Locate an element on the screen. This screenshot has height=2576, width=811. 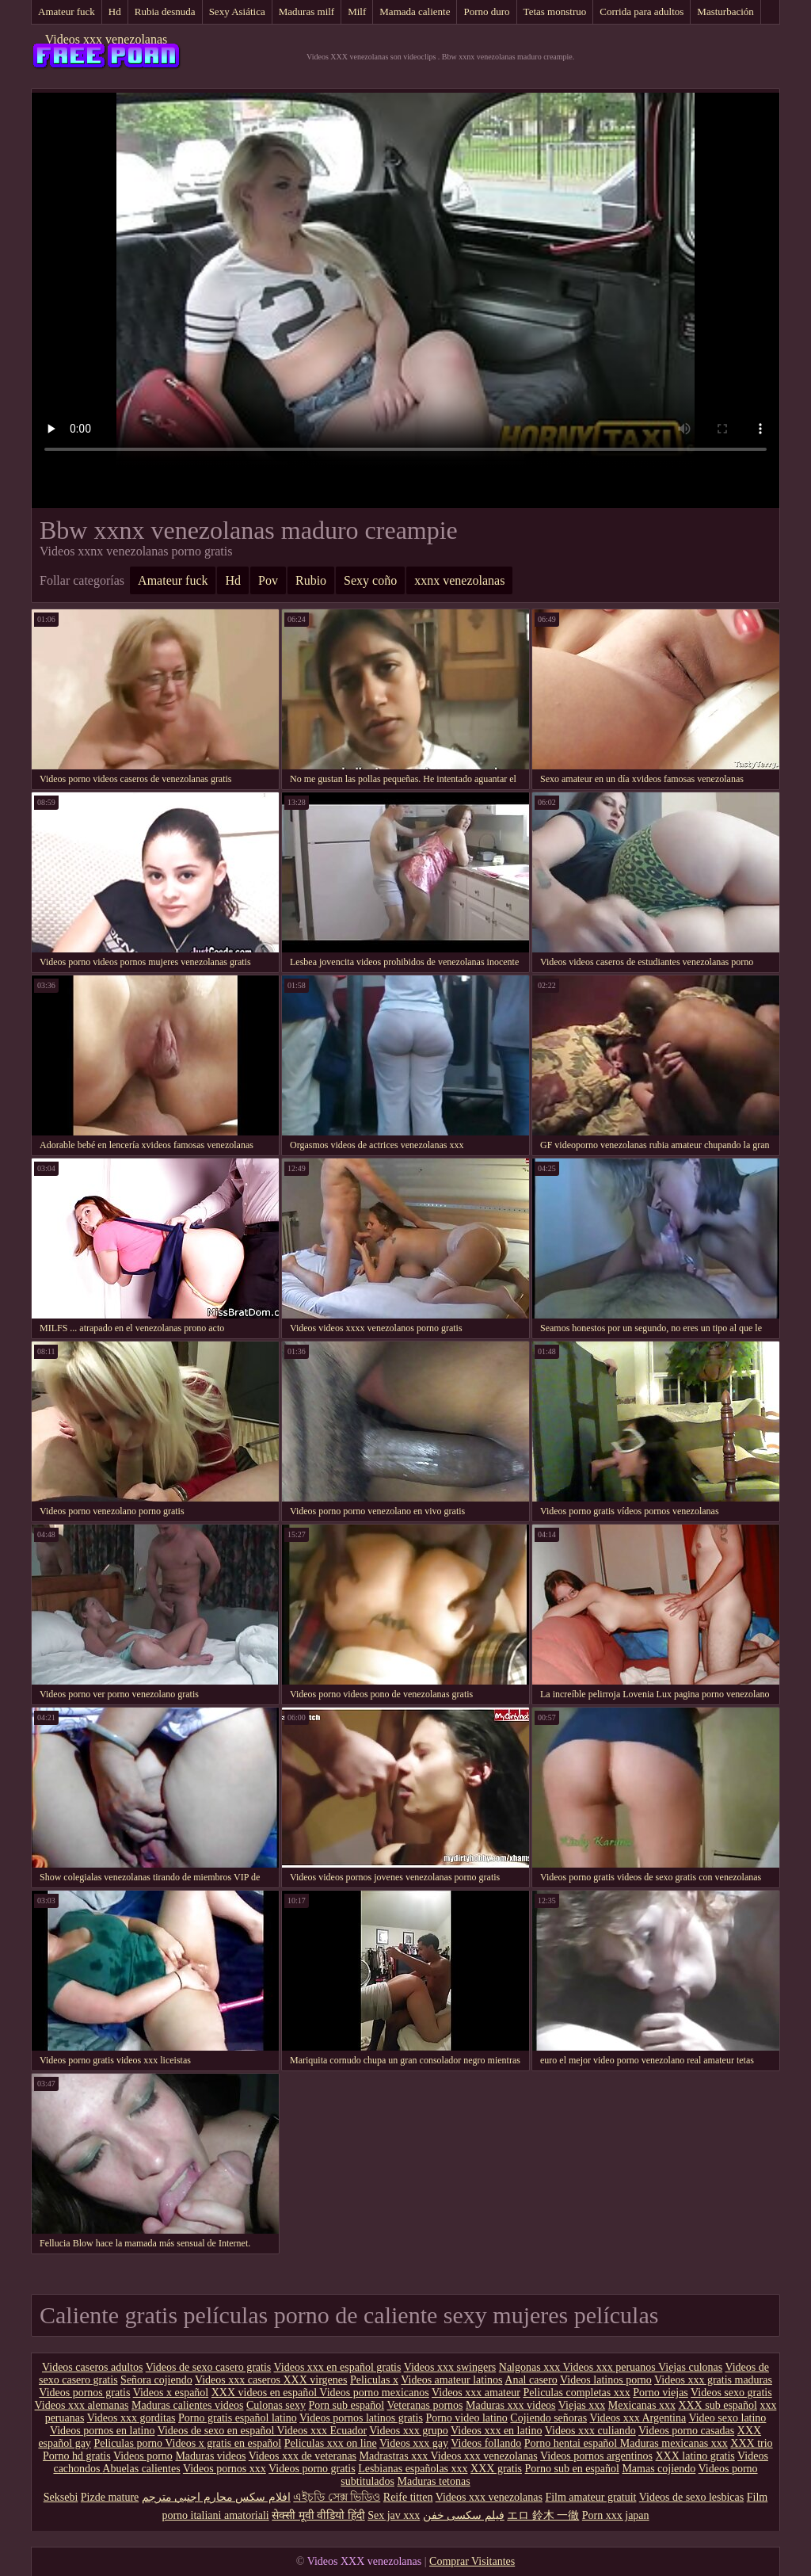
Culonas sexy is located at coordinates (276, 2405).